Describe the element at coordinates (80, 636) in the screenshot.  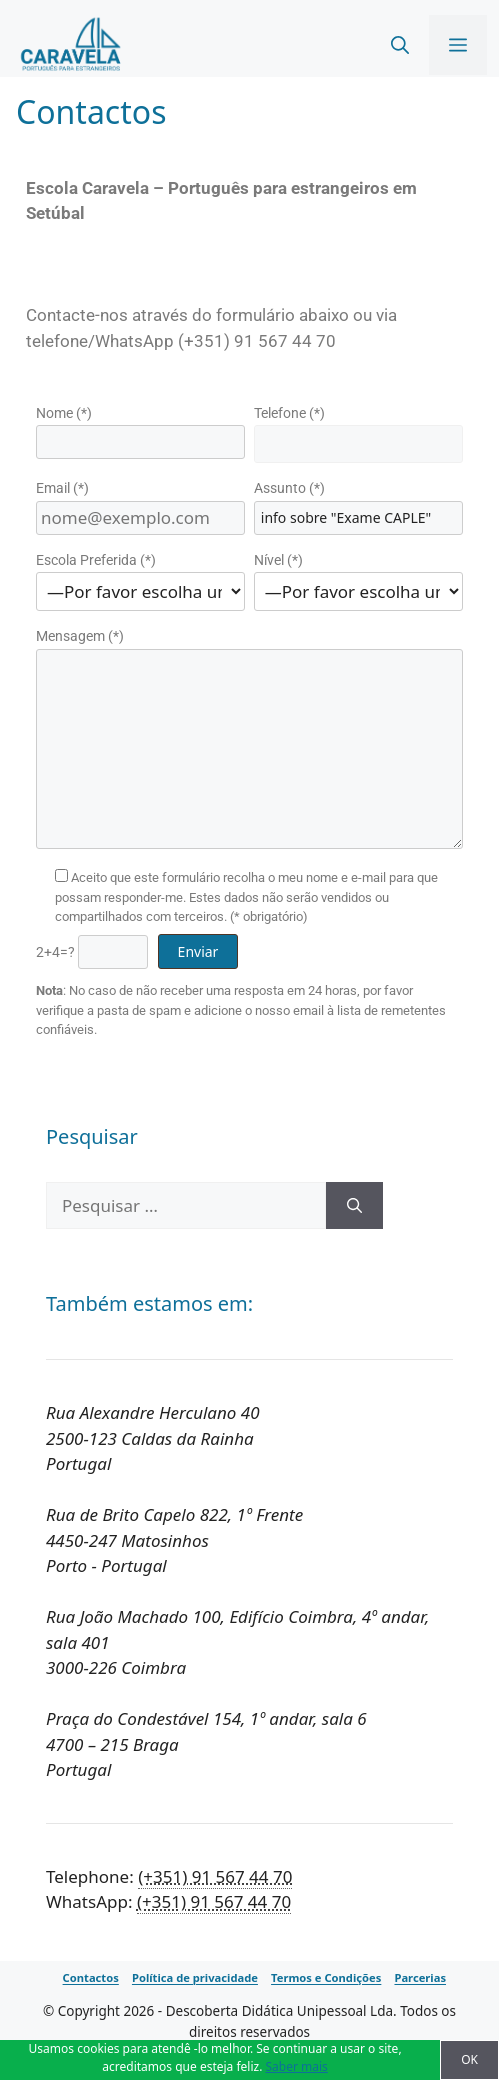
I see `Mensagem` at that location.